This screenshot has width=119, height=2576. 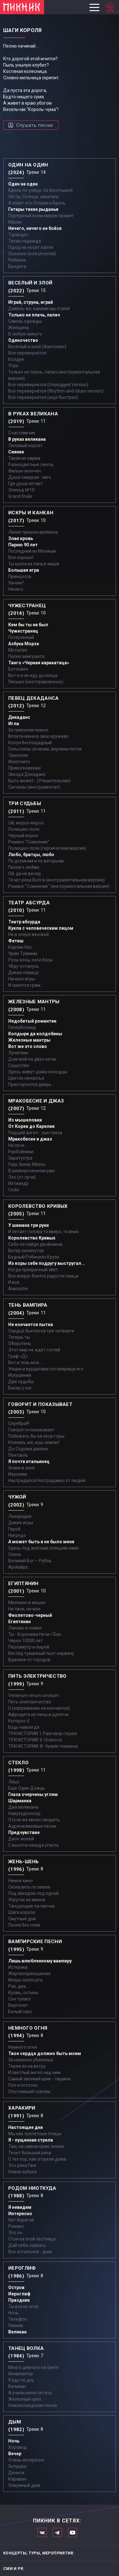 I want to click on Такая их карма, so click(x=24, y=458).